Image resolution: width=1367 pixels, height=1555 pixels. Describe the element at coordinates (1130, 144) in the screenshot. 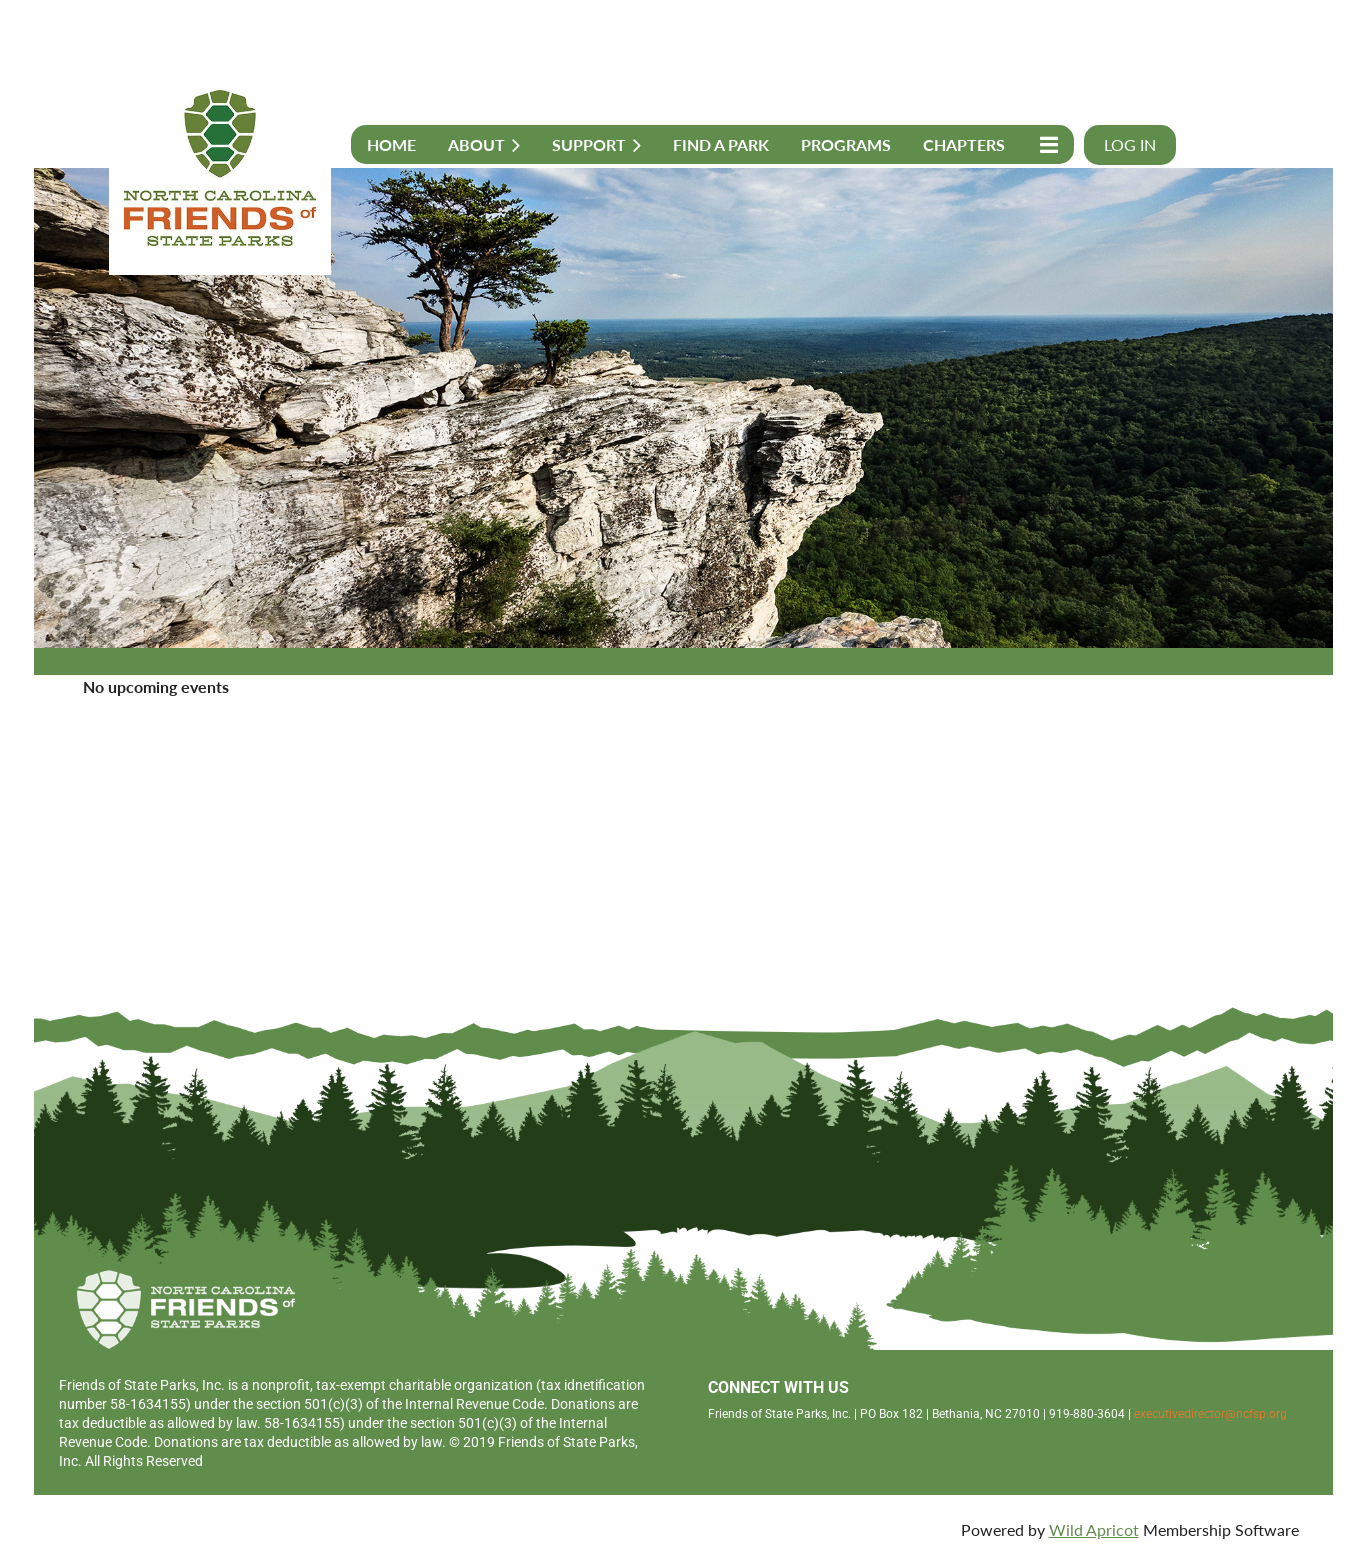

I see `Log in` at that location.